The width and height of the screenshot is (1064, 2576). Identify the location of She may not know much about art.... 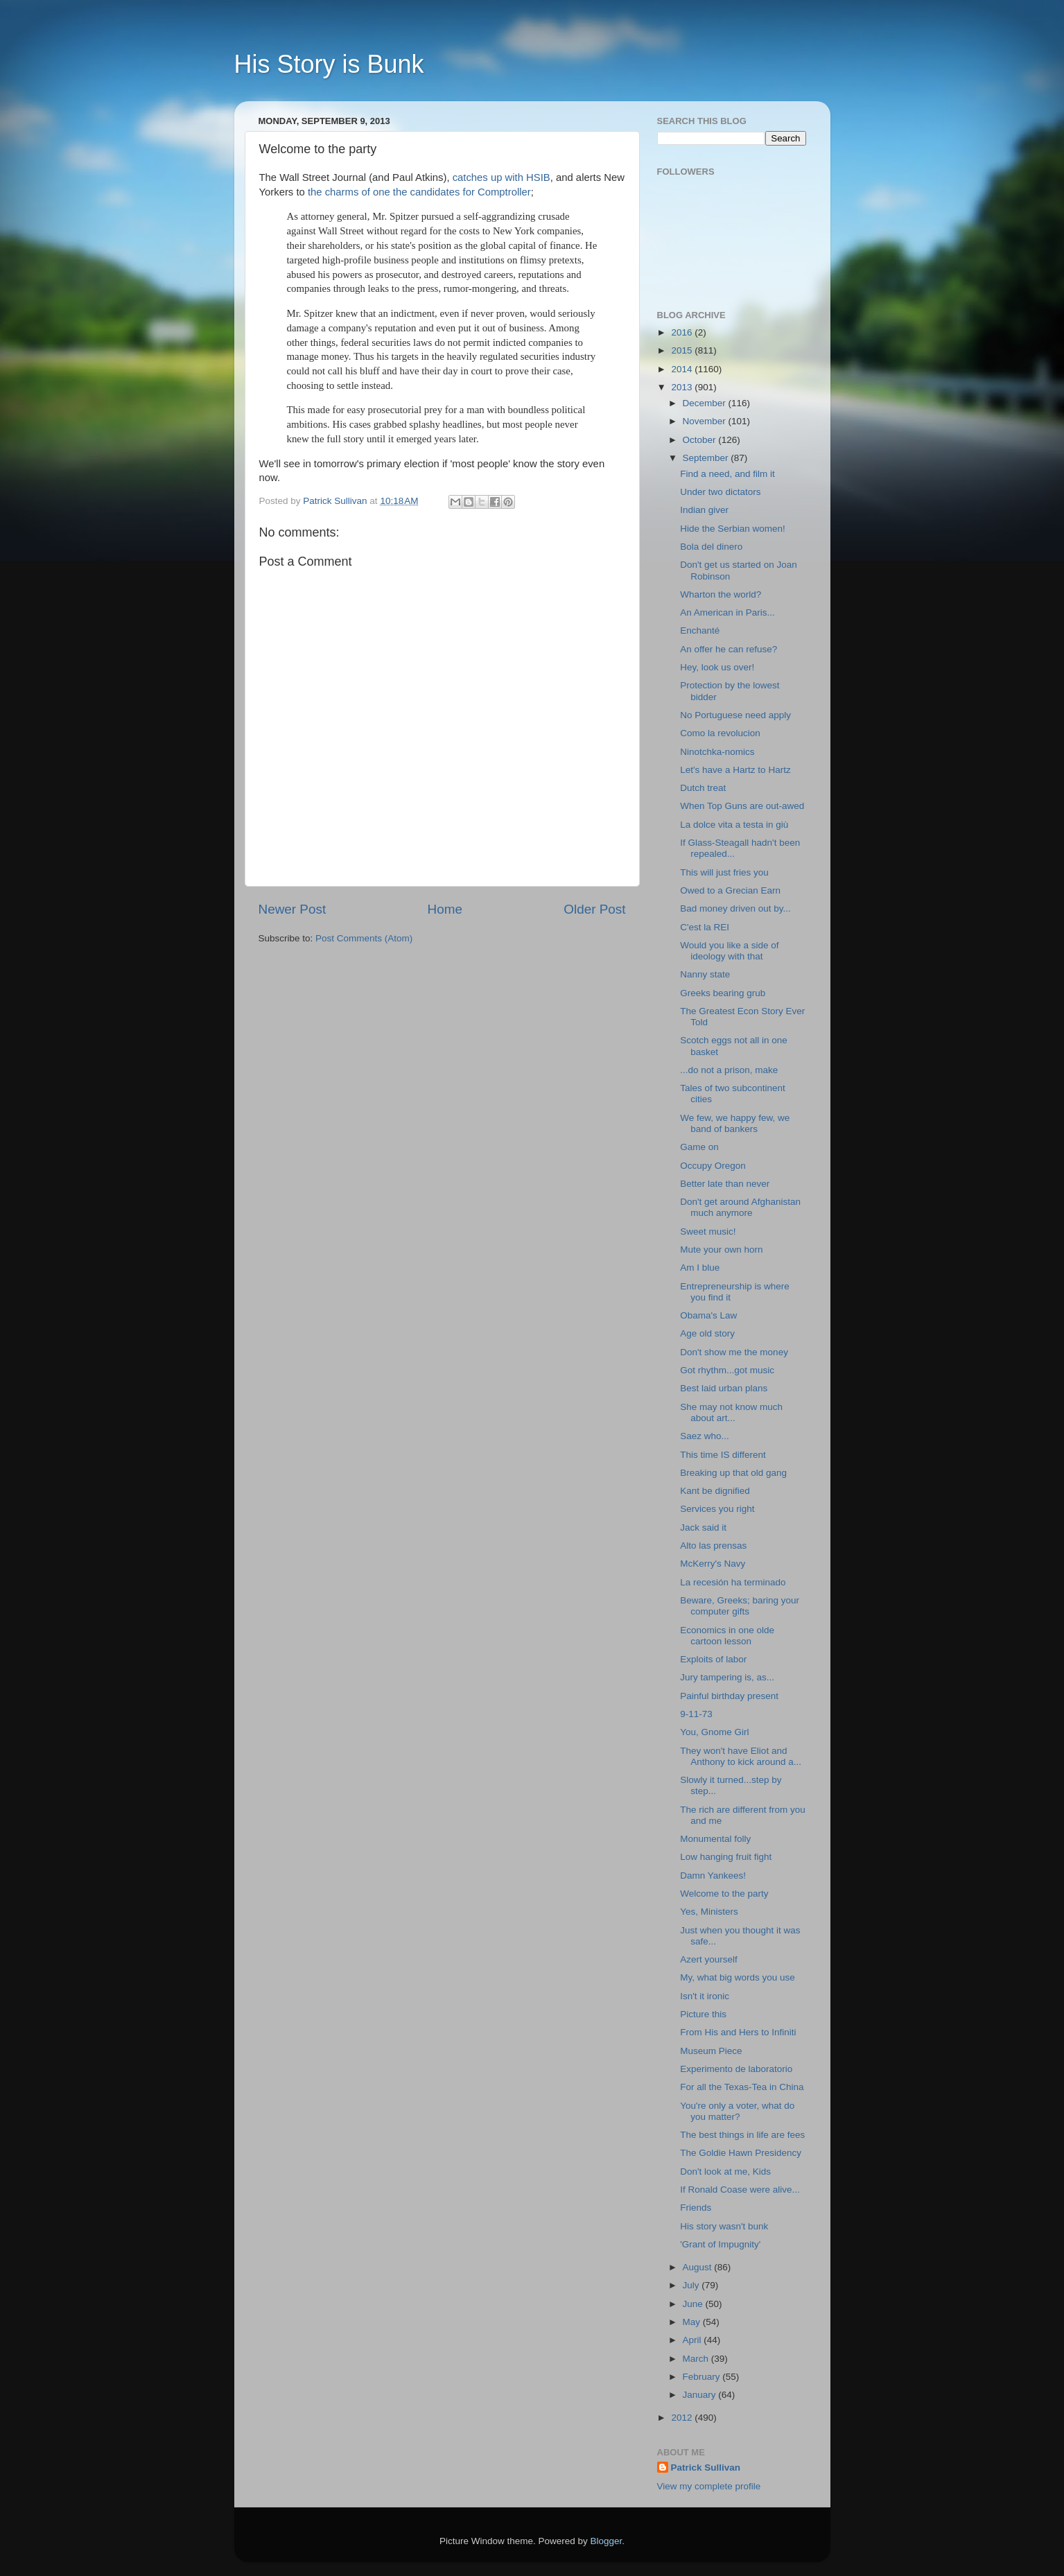
(731, 1412).